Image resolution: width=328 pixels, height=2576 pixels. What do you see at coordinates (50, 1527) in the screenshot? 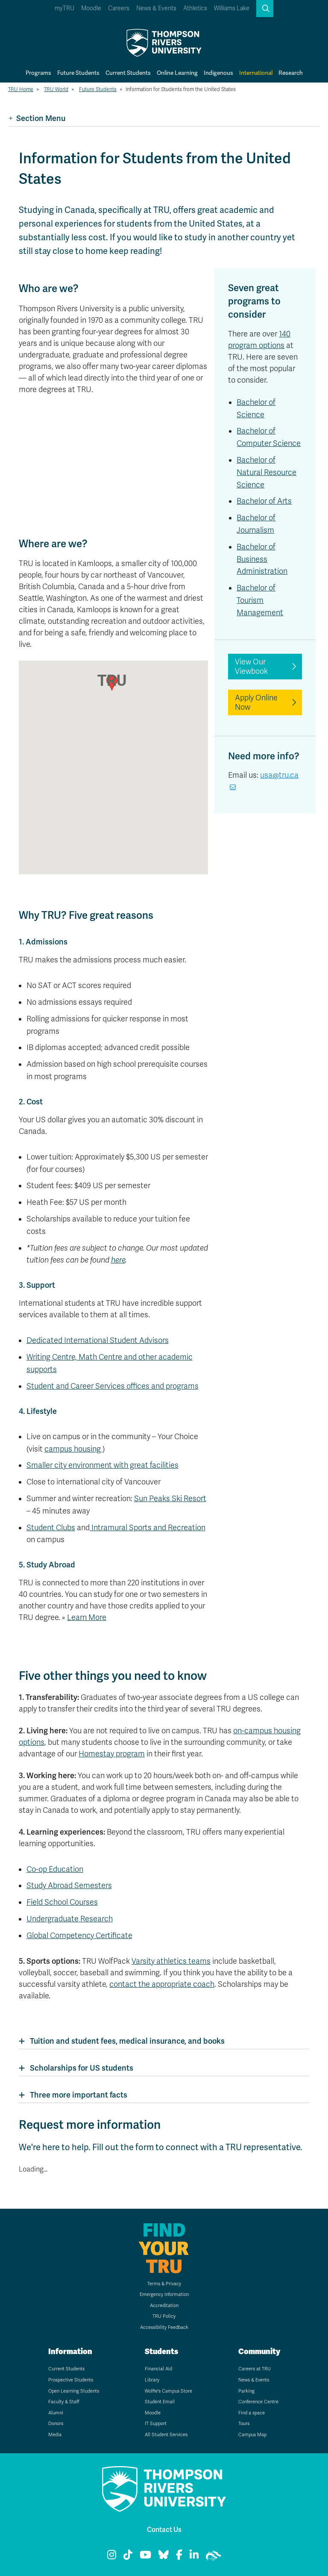
I see `Student Clubs` at bounding box center [50, 1527].